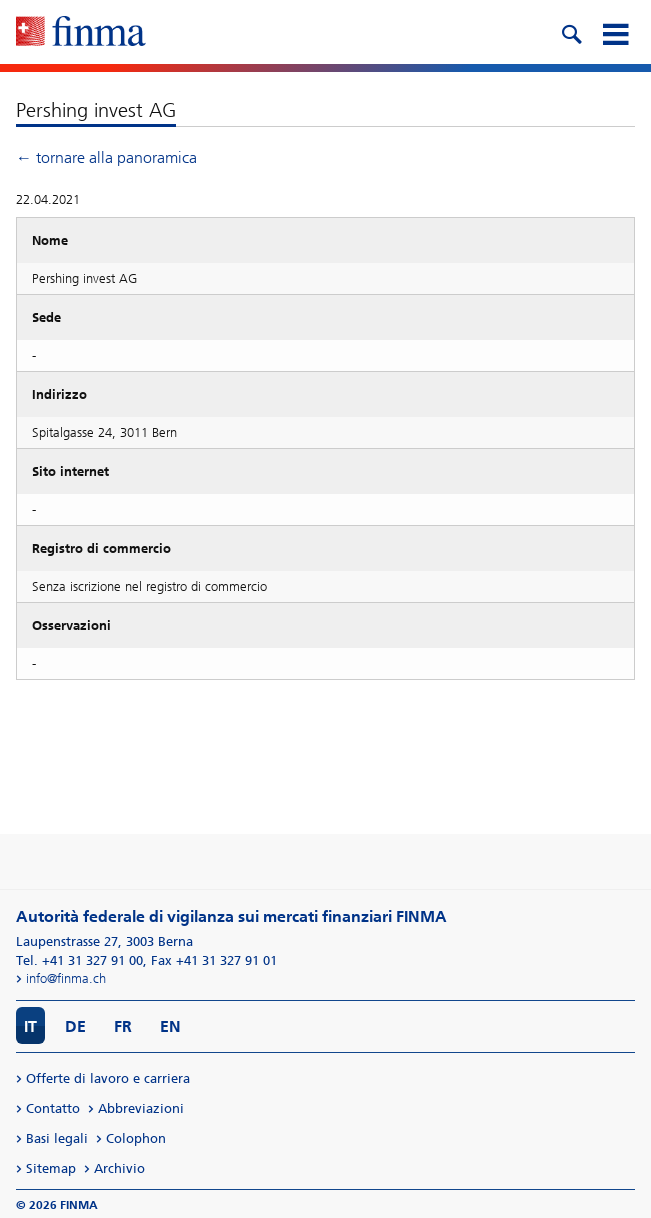 Image resolution: width=651 pixels, height=1218 pixels. Describe the element at coordinates (123, 1026) in the screenshot. I see `FR` at that location.